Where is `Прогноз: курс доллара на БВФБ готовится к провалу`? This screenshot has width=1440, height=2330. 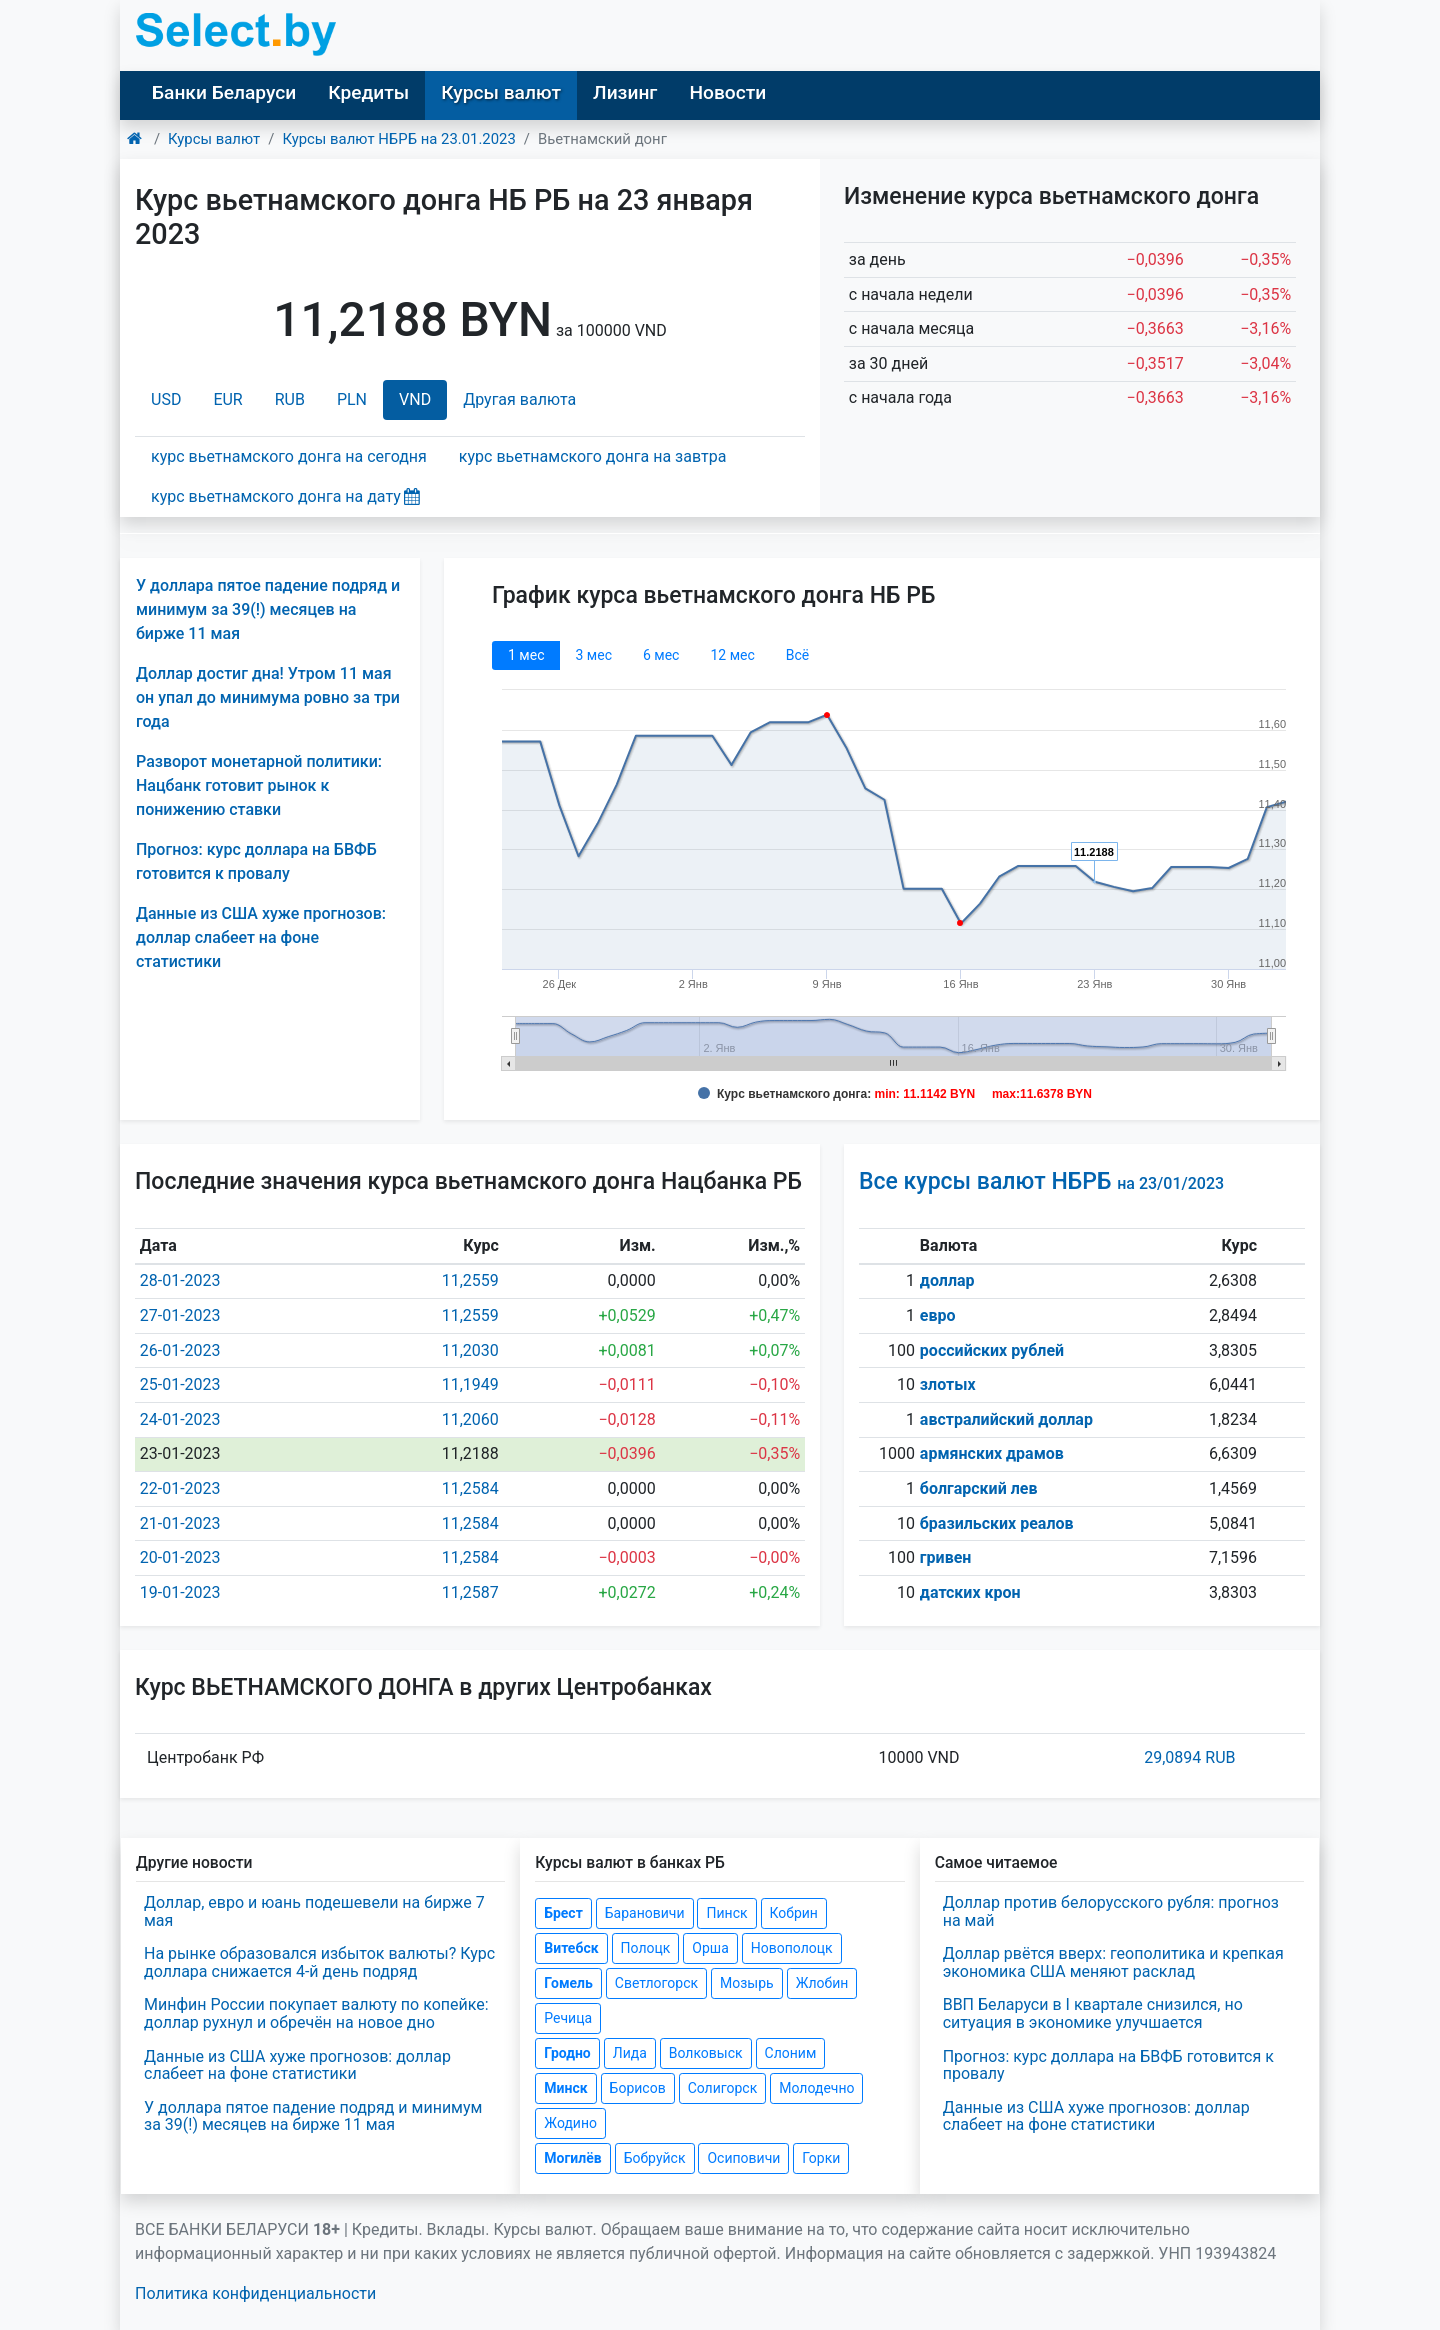 Прогноз: курс доллара на БВФБ готовится к провалу is located at coordinates (1108, 2065).